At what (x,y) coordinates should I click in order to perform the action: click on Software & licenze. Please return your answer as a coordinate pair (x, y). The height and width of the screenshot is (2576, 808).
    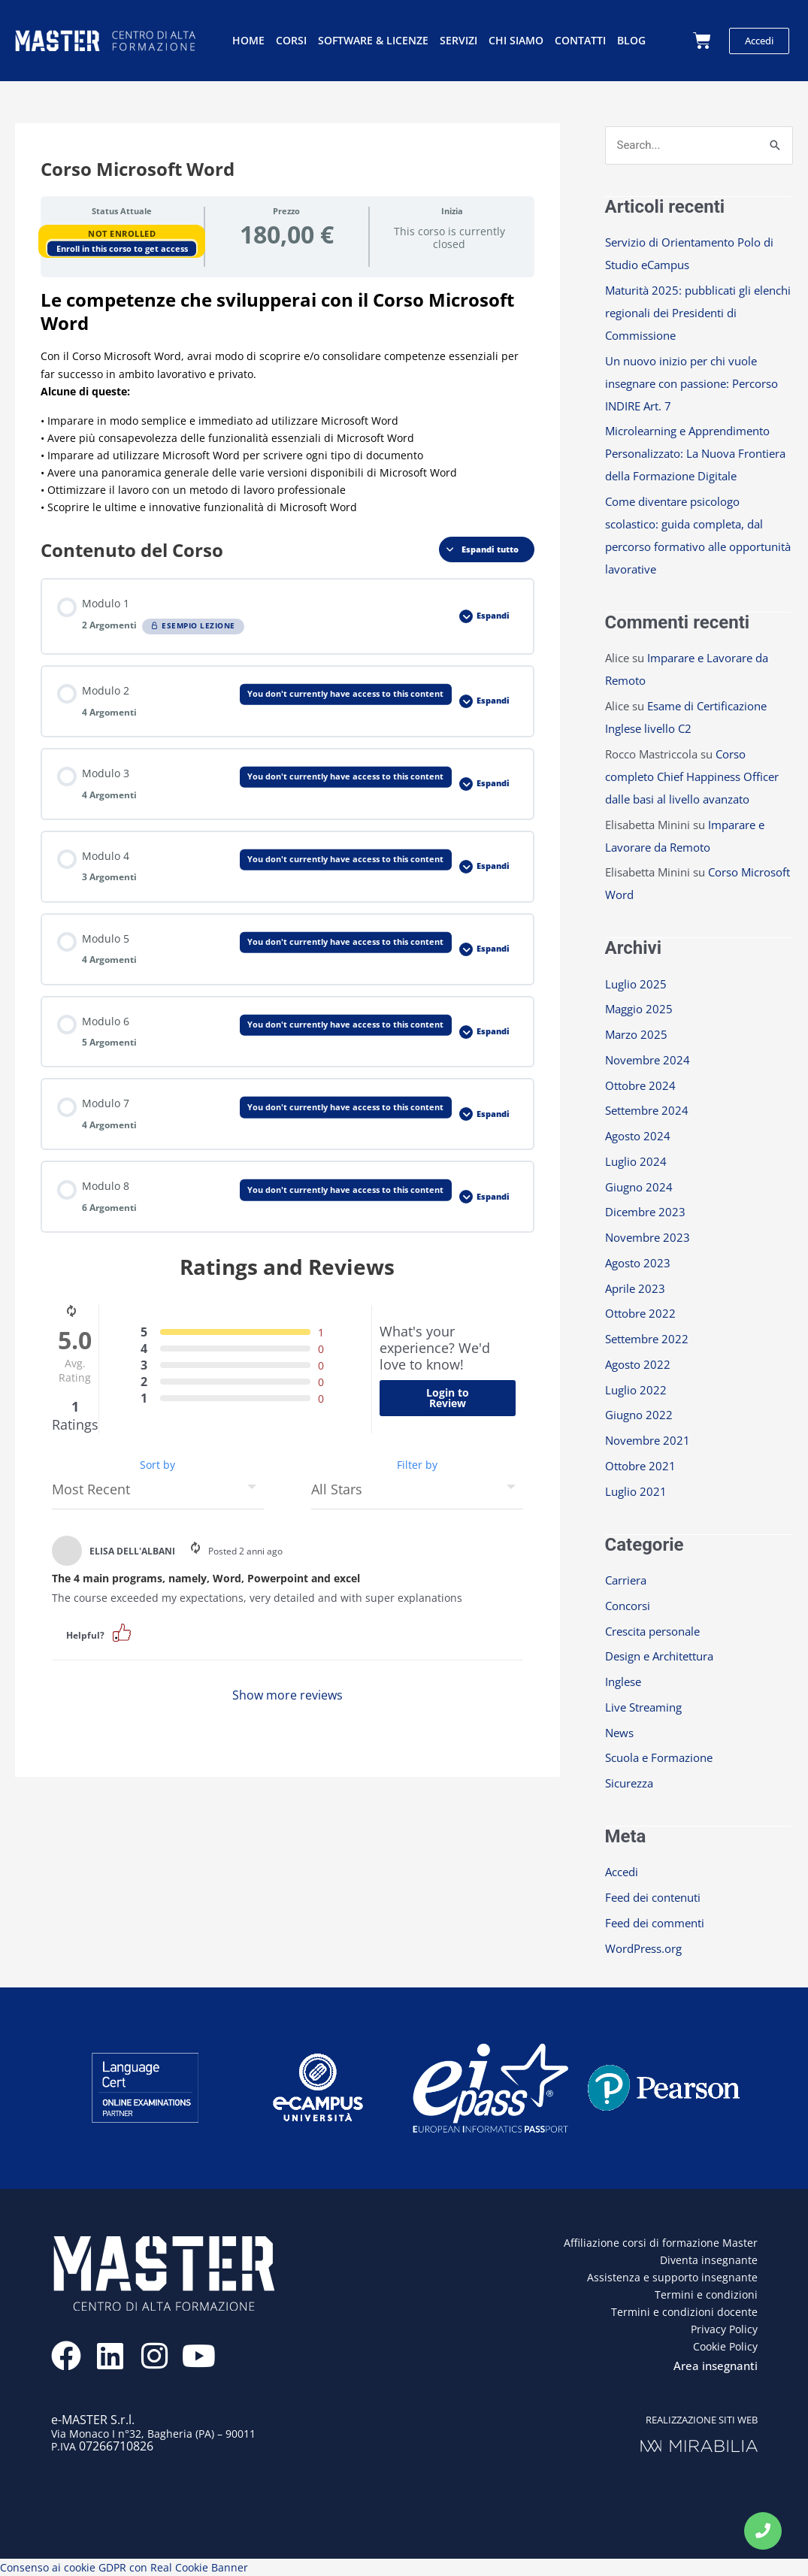
    Looking at the image, I should click on (373, 40).